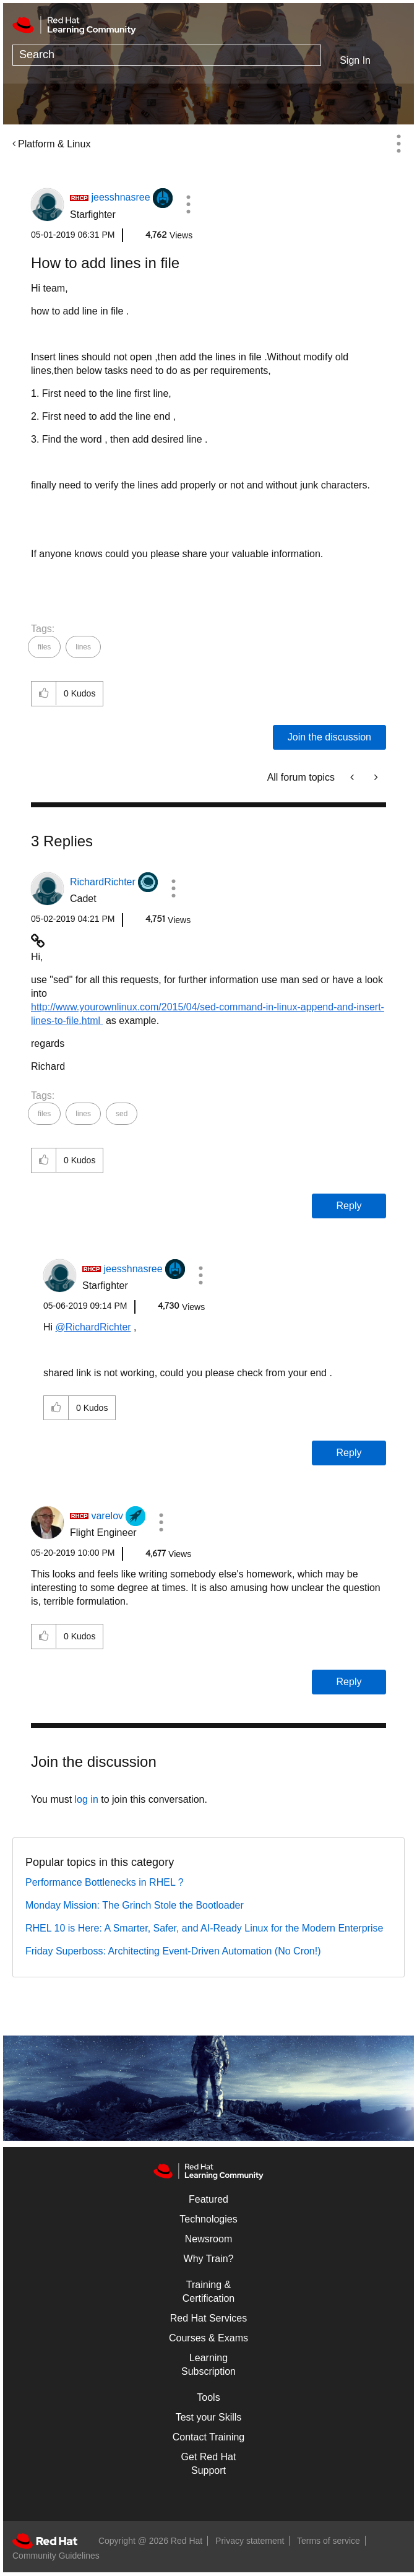 The image size is (417, 2576). Describe the element at coordinates (188, 204) in the screenshot. I see `[button]` at that location.